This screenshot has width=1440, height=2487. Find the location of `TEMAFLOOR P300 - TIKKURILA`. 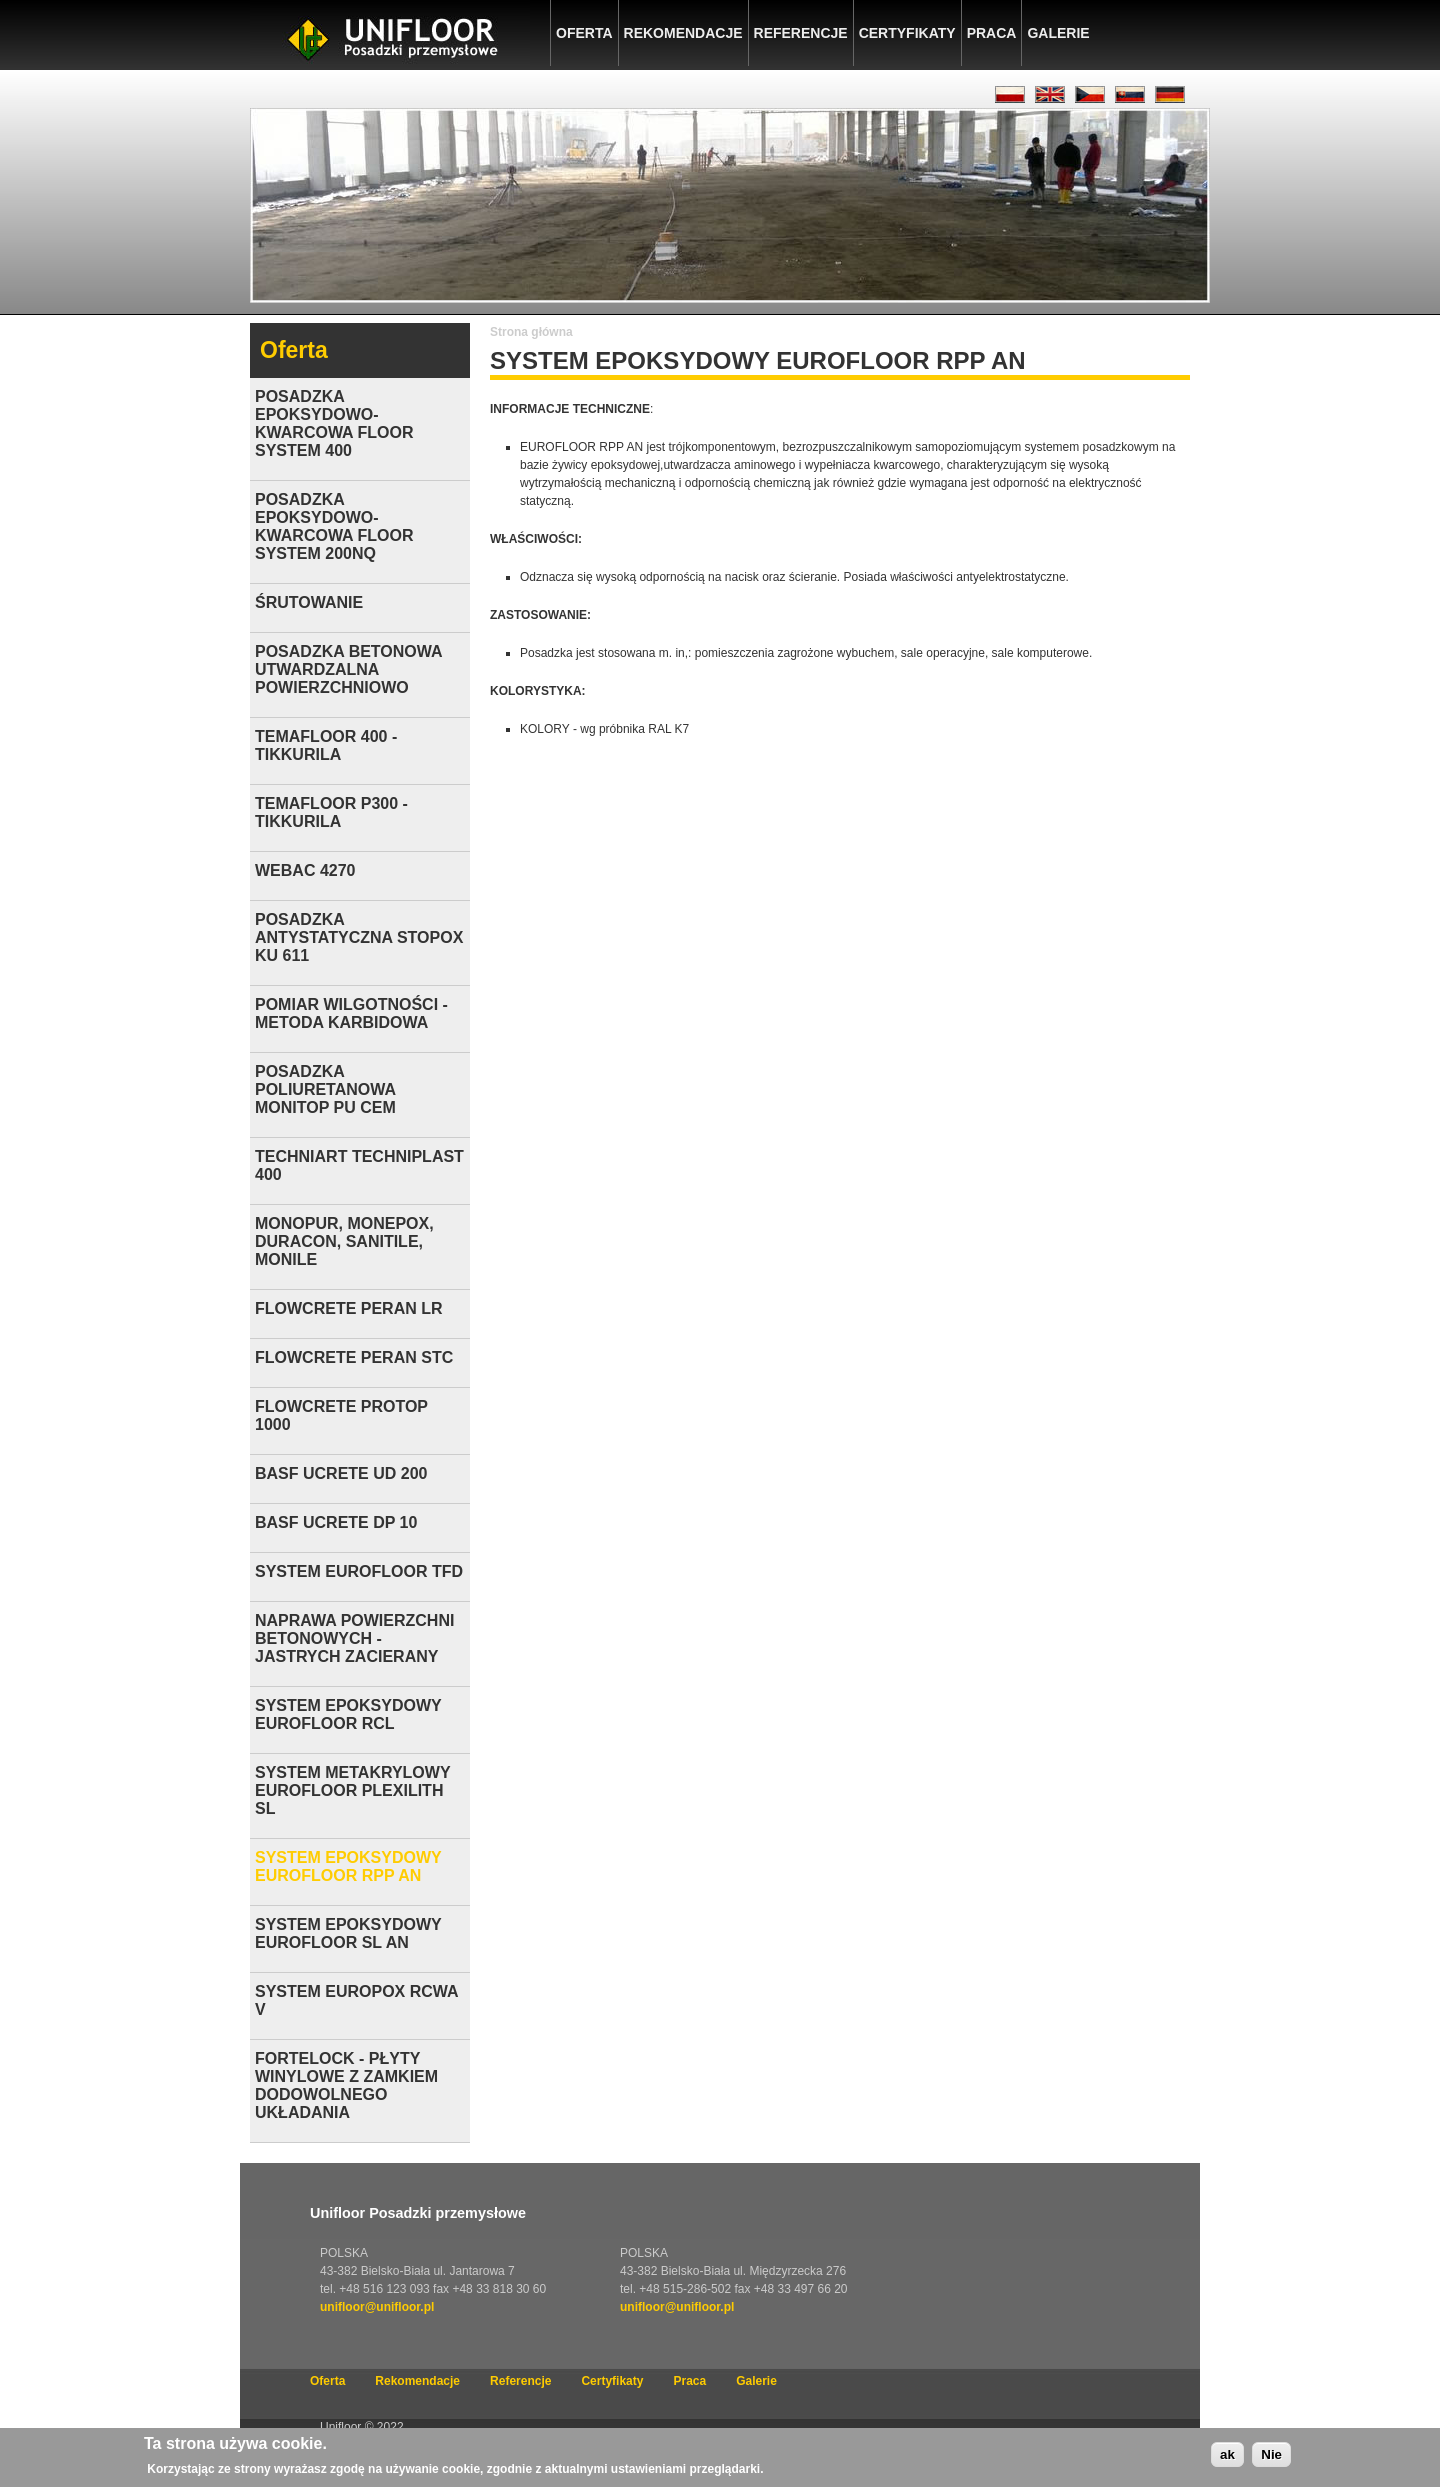

TEMAFLOOR P300 - TIKKURILA is located at coordinates (331, 812).